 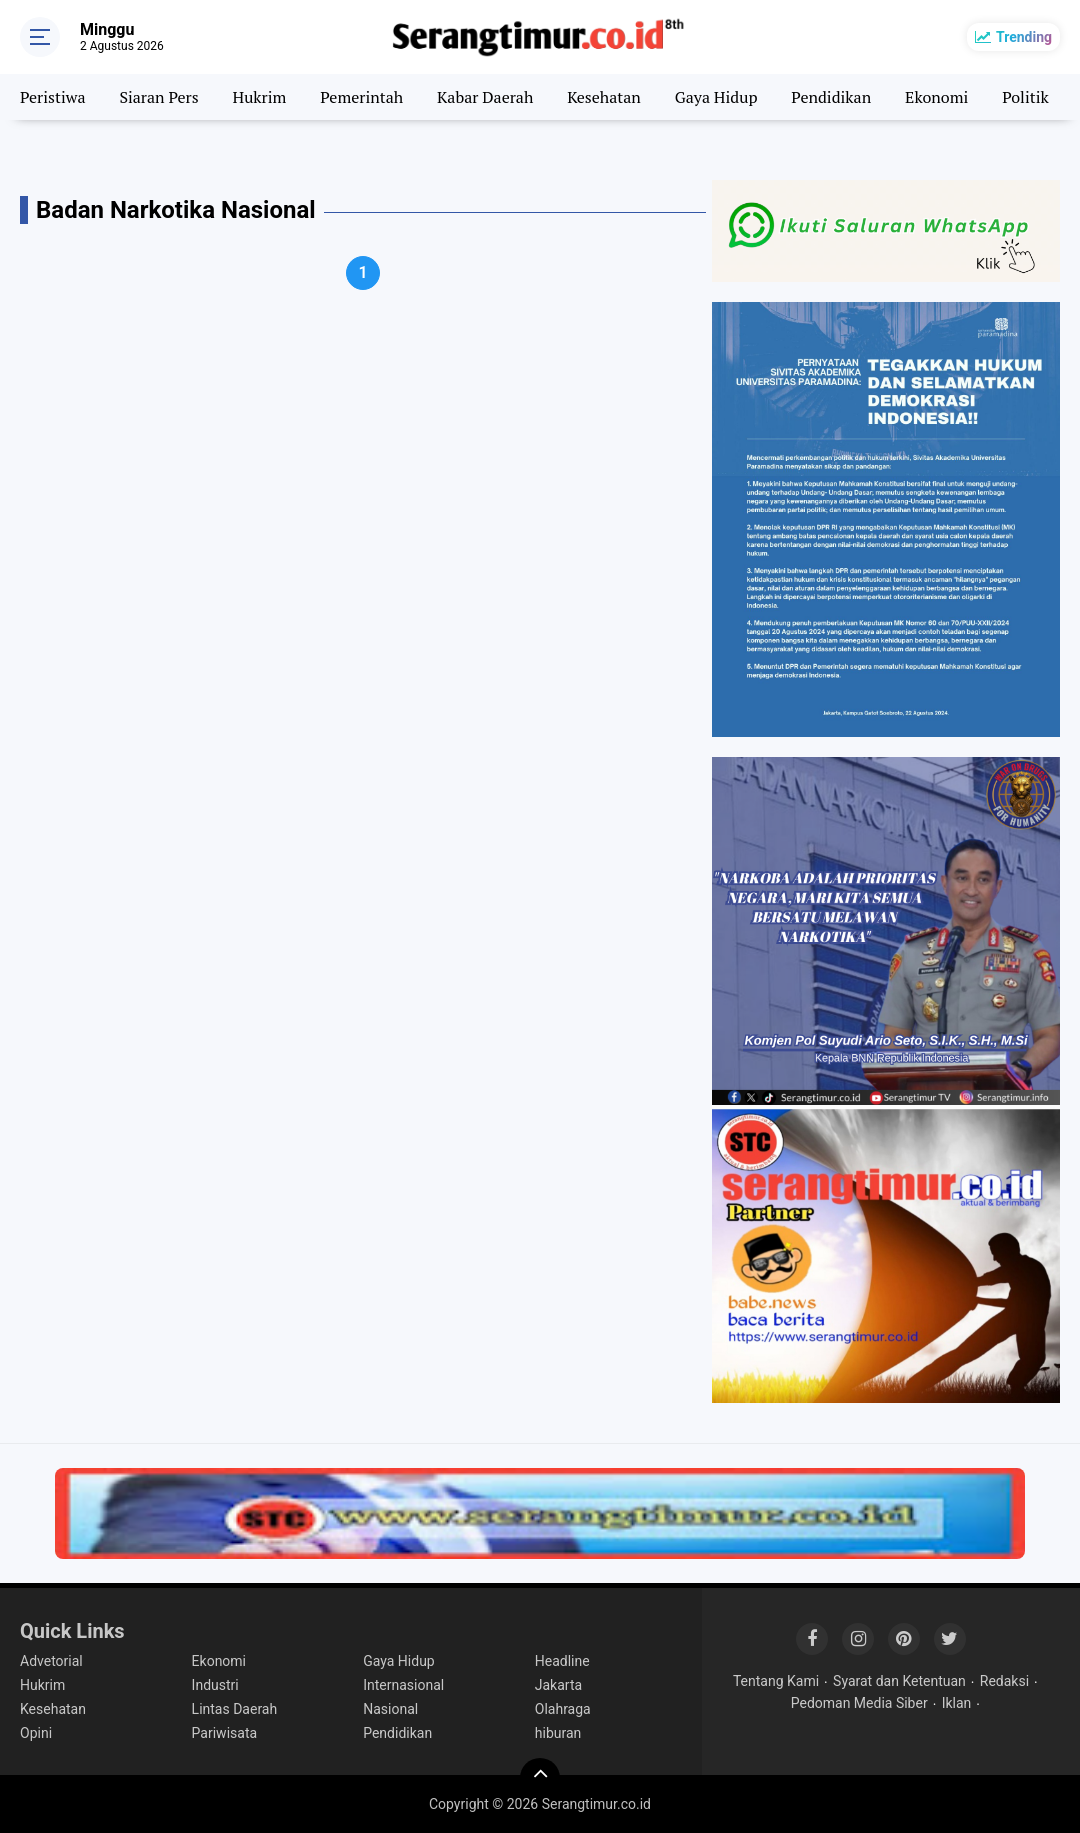 I want to click on Nasional, so click(x=390, y=1709).